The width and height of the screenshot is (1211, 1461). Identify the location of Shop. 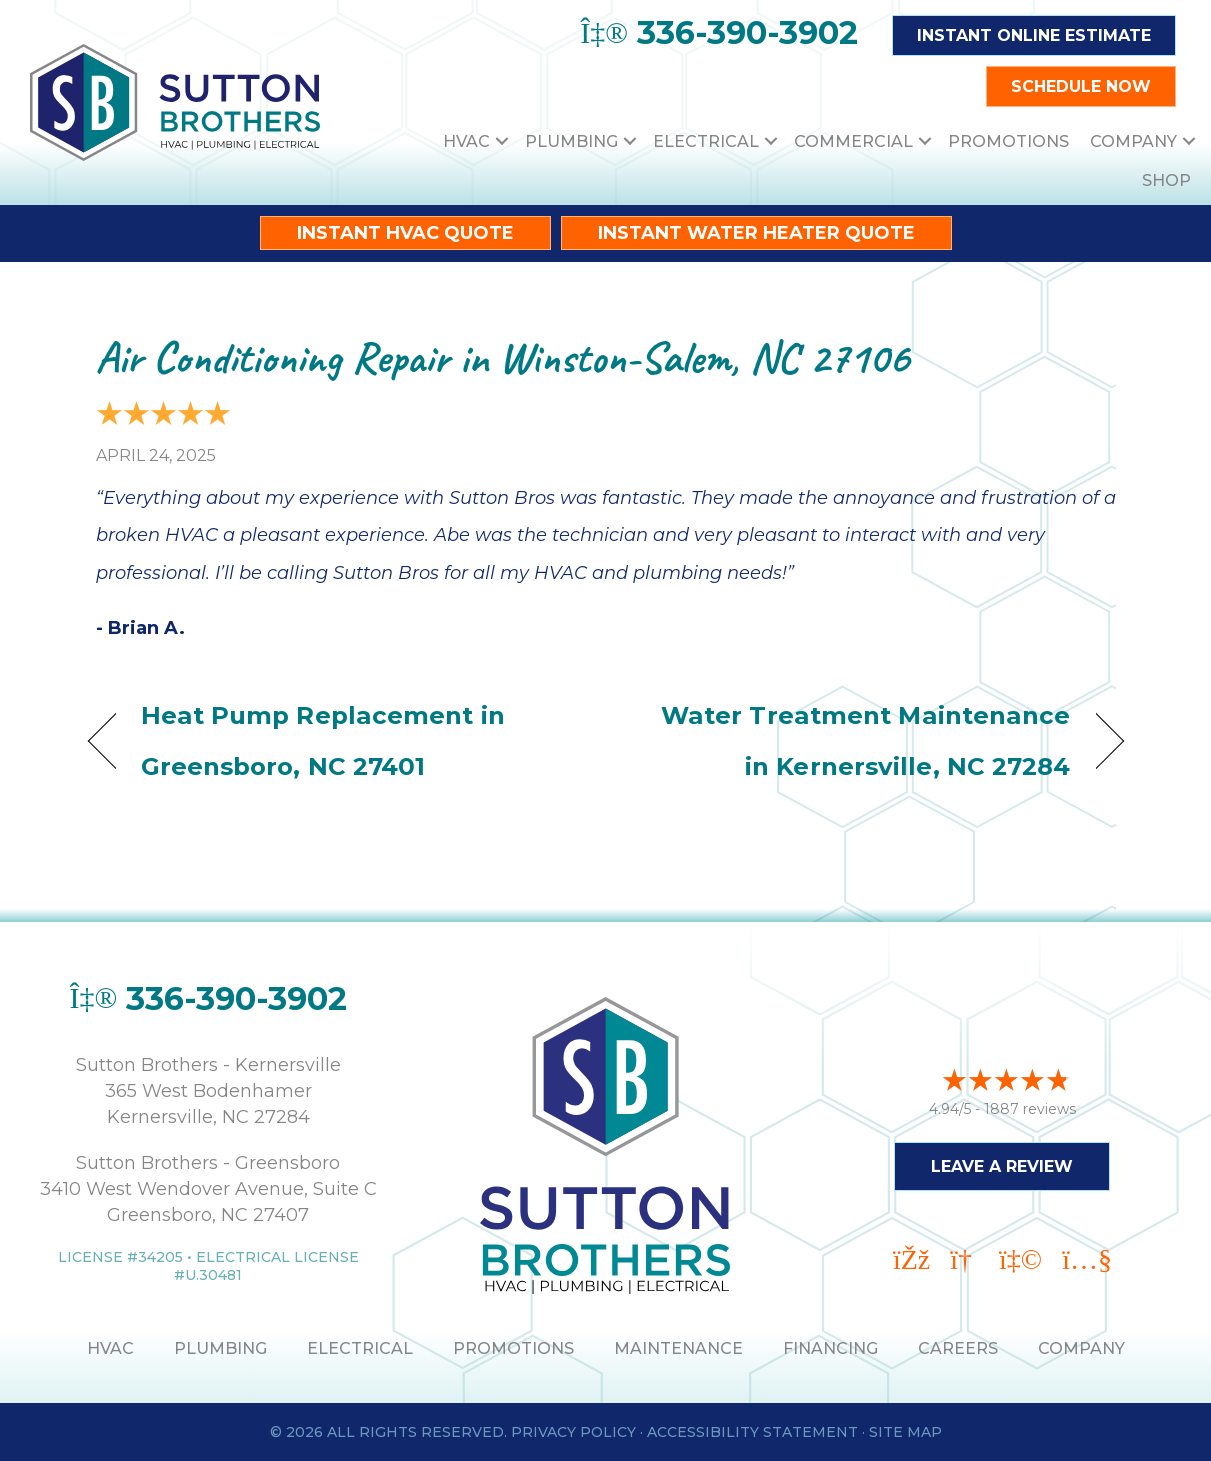
(1166, 180).